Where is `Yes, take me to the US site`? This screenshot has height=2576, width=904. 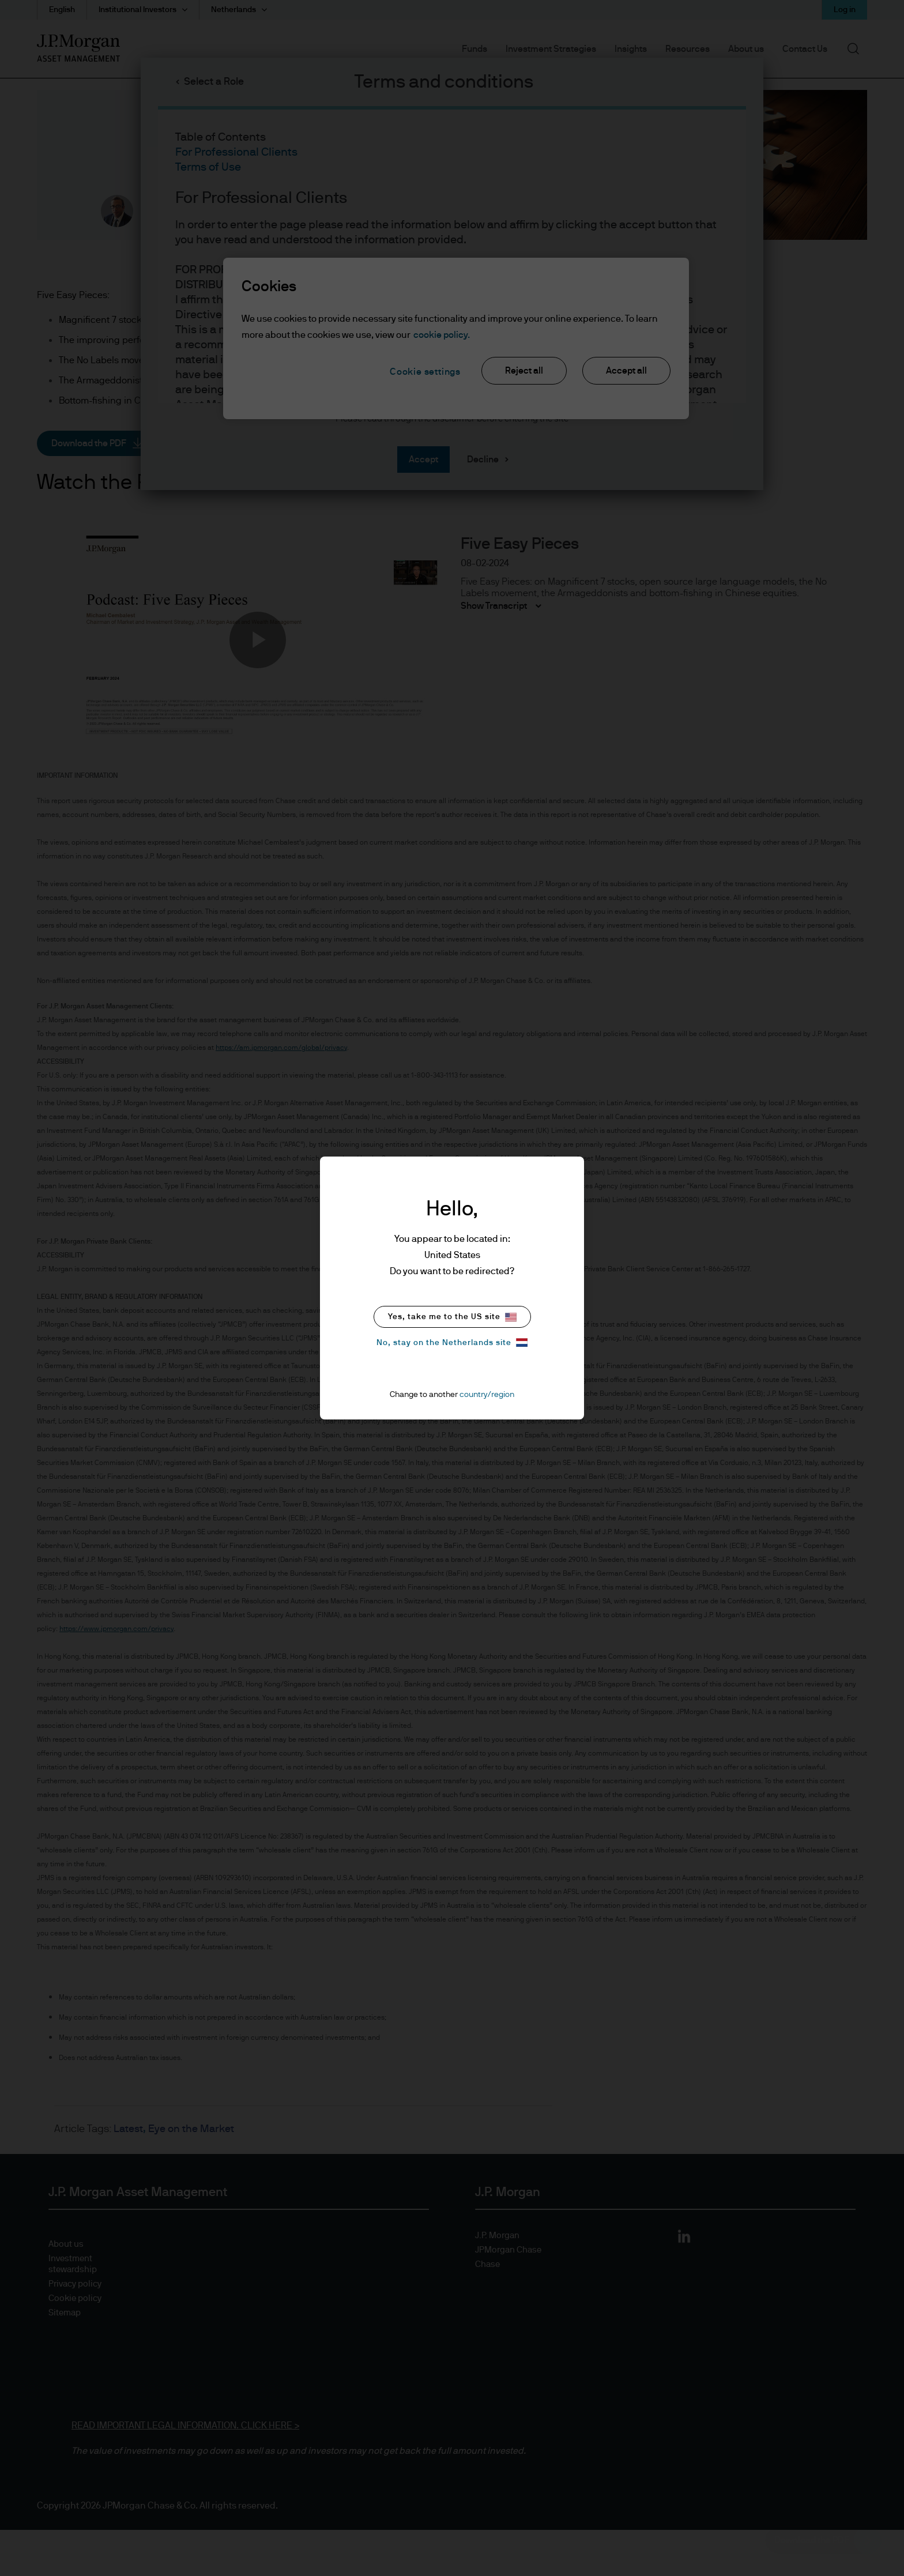
Yes, take me to the US site is located at coordinates (452, 1317).